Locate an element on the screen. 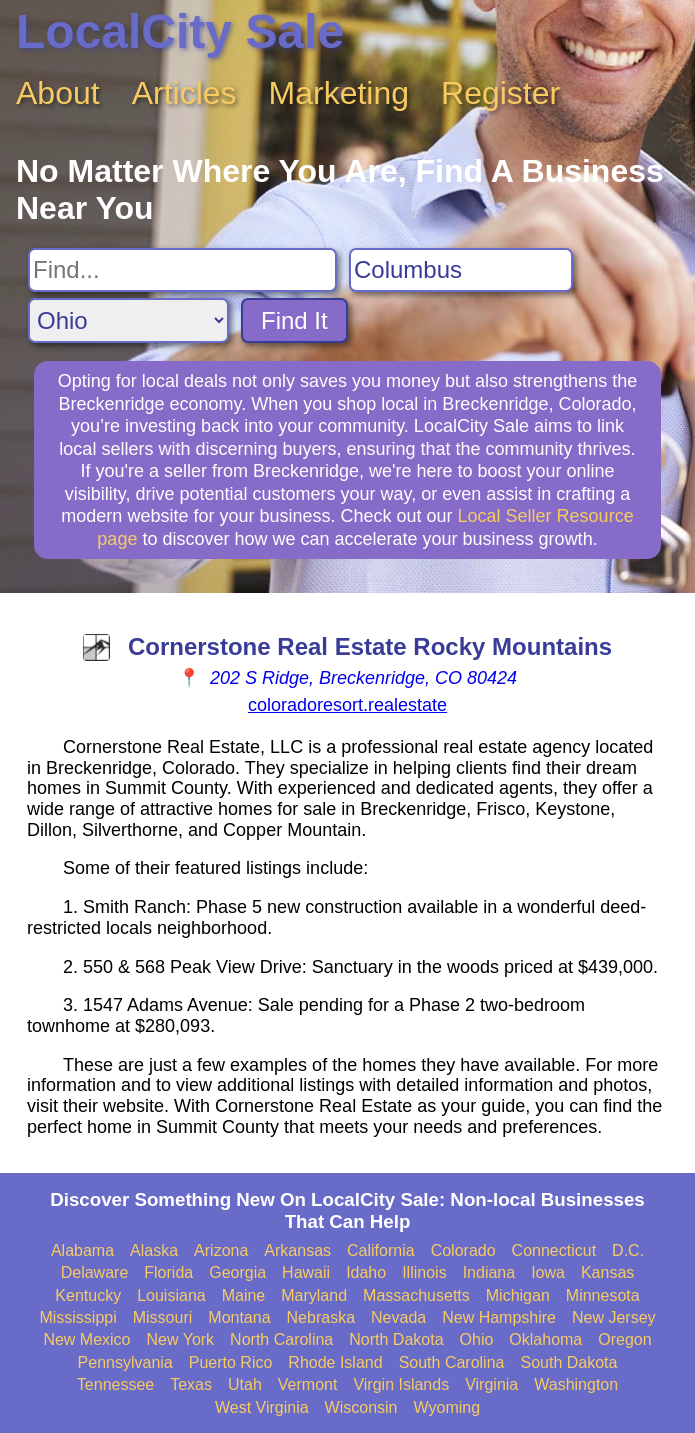  Arizona is located at coordinates (221, 1250).